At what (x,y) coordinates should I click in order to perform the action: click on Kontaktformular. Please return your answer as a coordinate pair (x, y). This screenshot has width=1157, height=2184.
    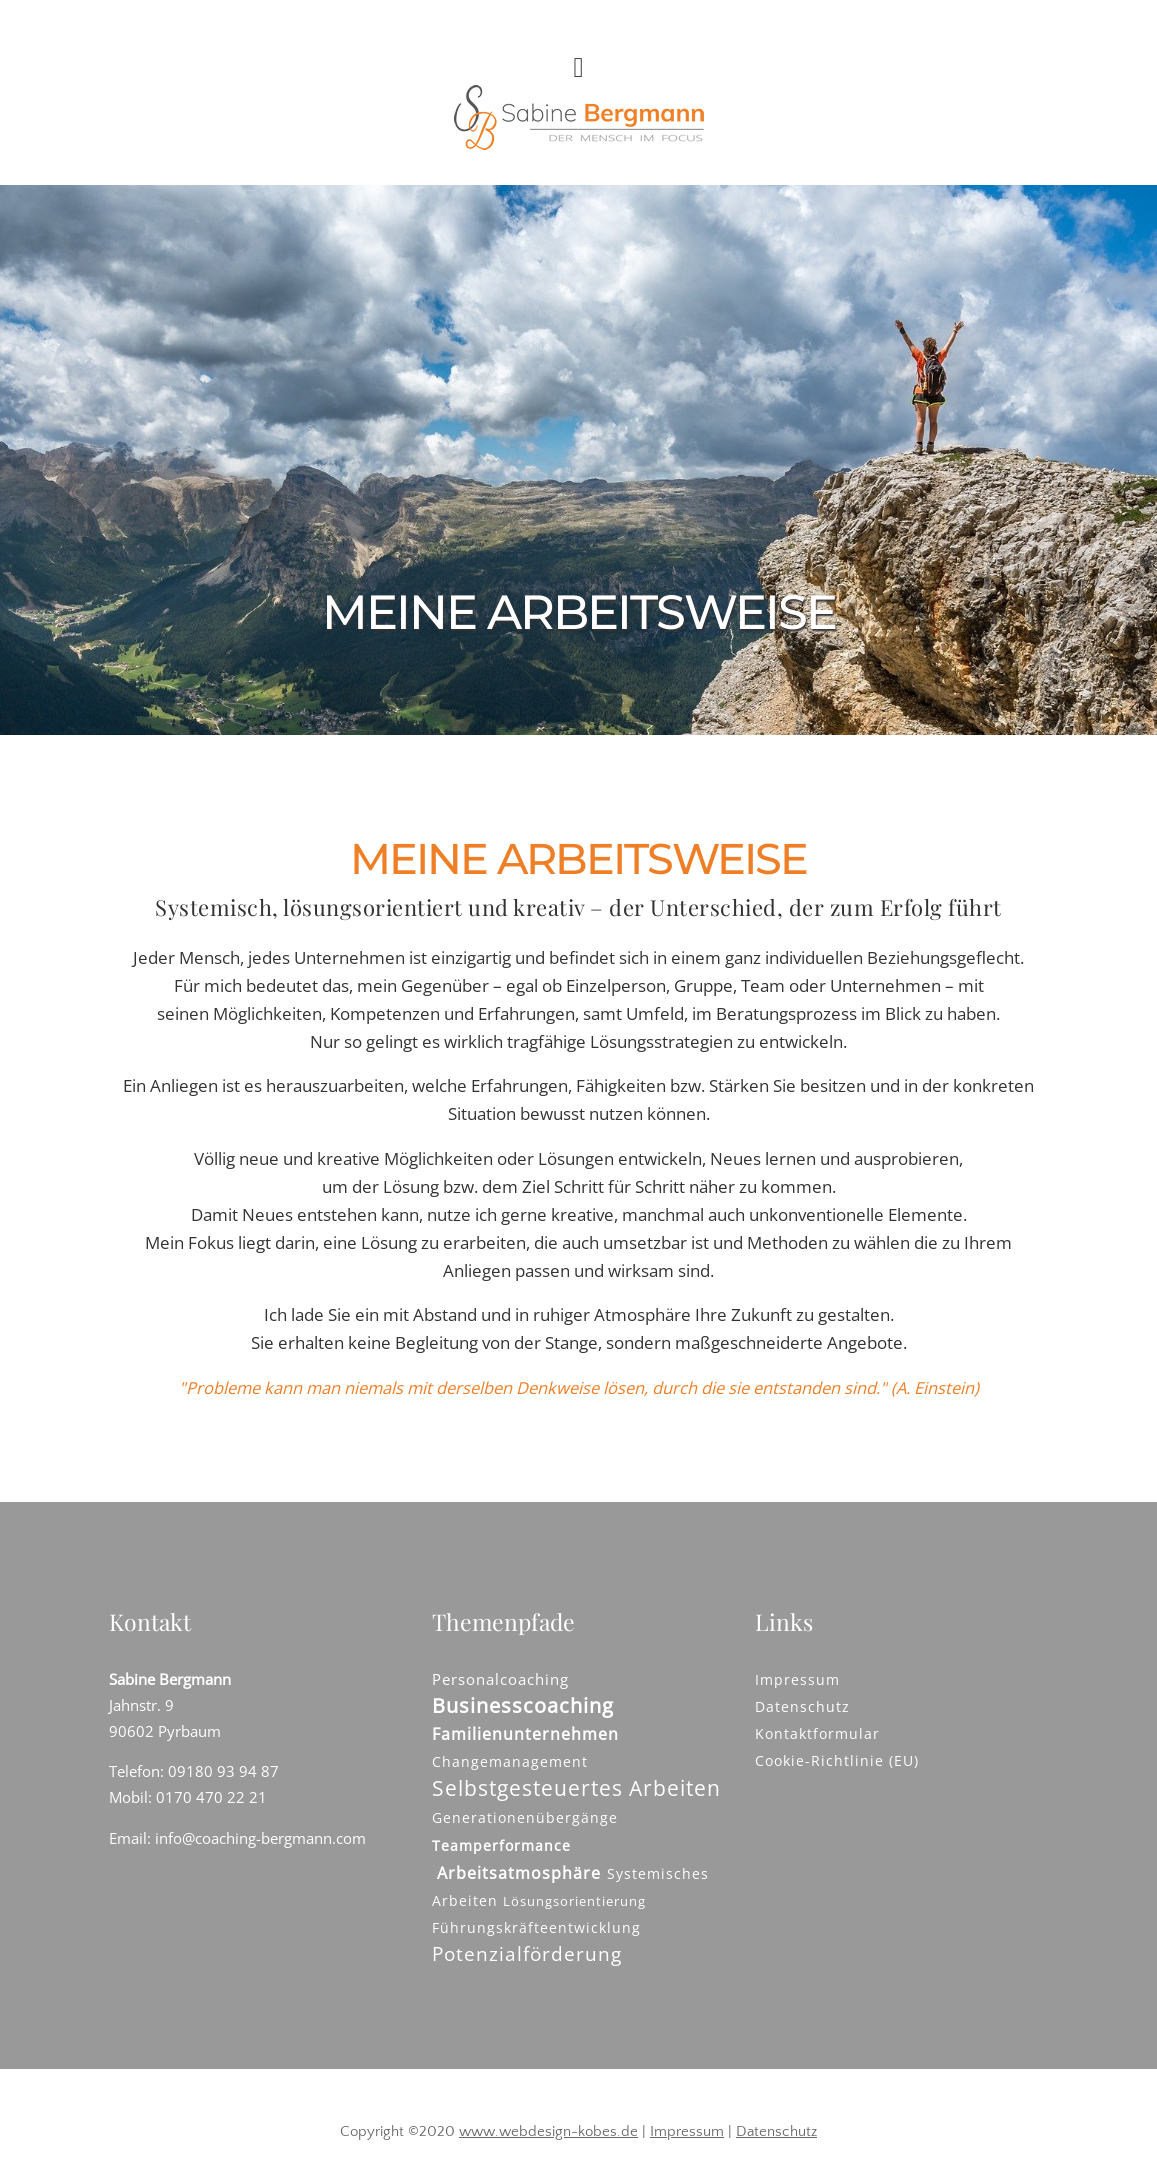
    Looking at the image, I should click on (817, 1733).